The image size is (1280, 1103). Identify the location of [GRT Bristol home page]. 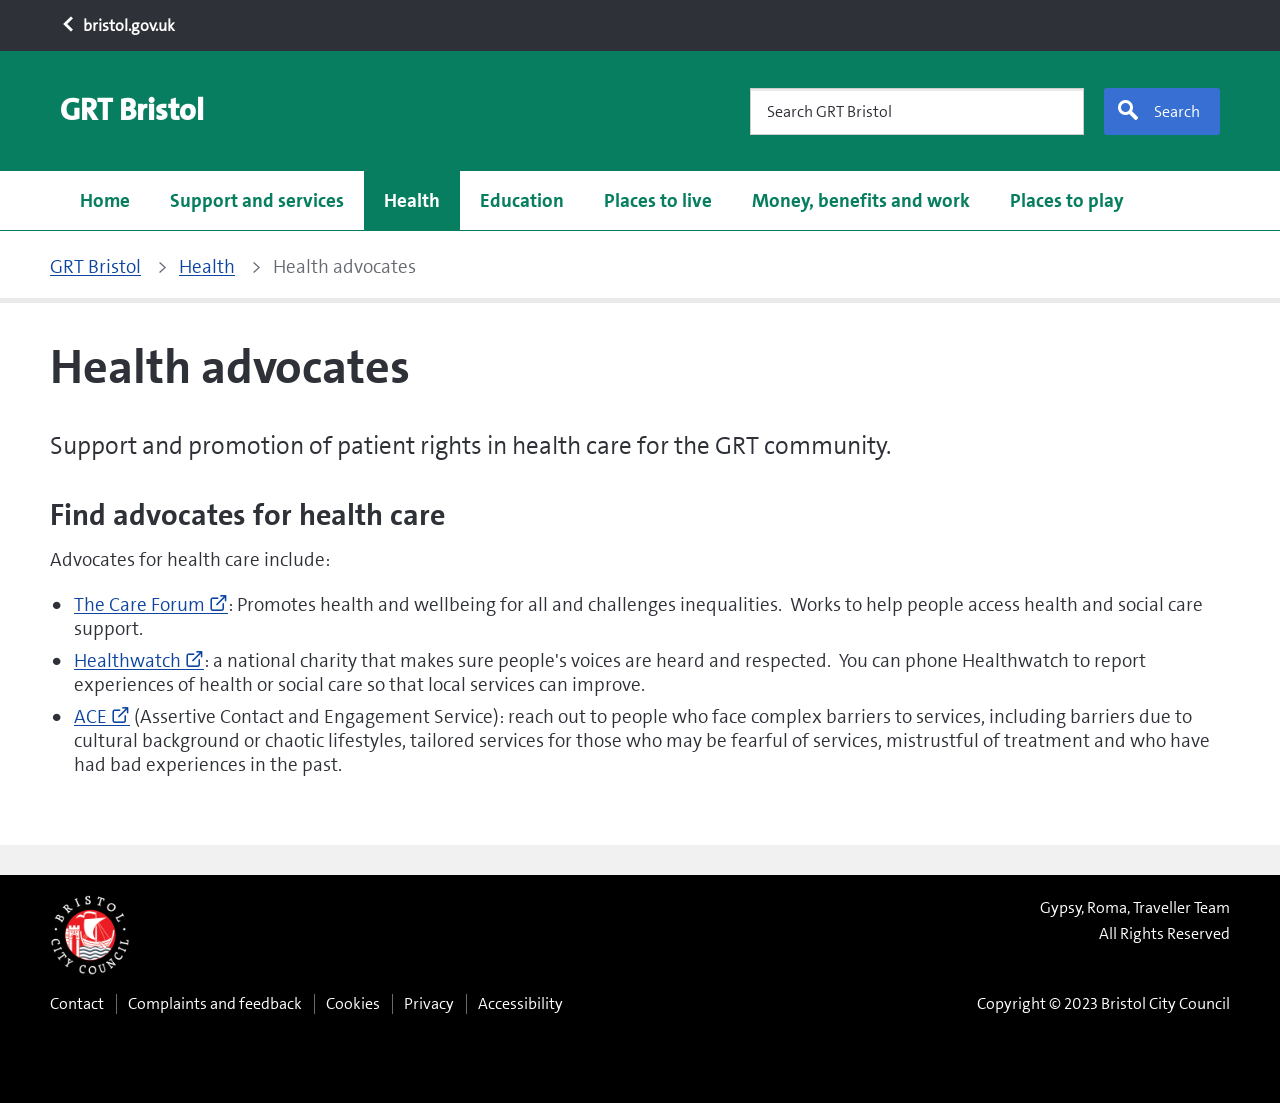
(132, 111).